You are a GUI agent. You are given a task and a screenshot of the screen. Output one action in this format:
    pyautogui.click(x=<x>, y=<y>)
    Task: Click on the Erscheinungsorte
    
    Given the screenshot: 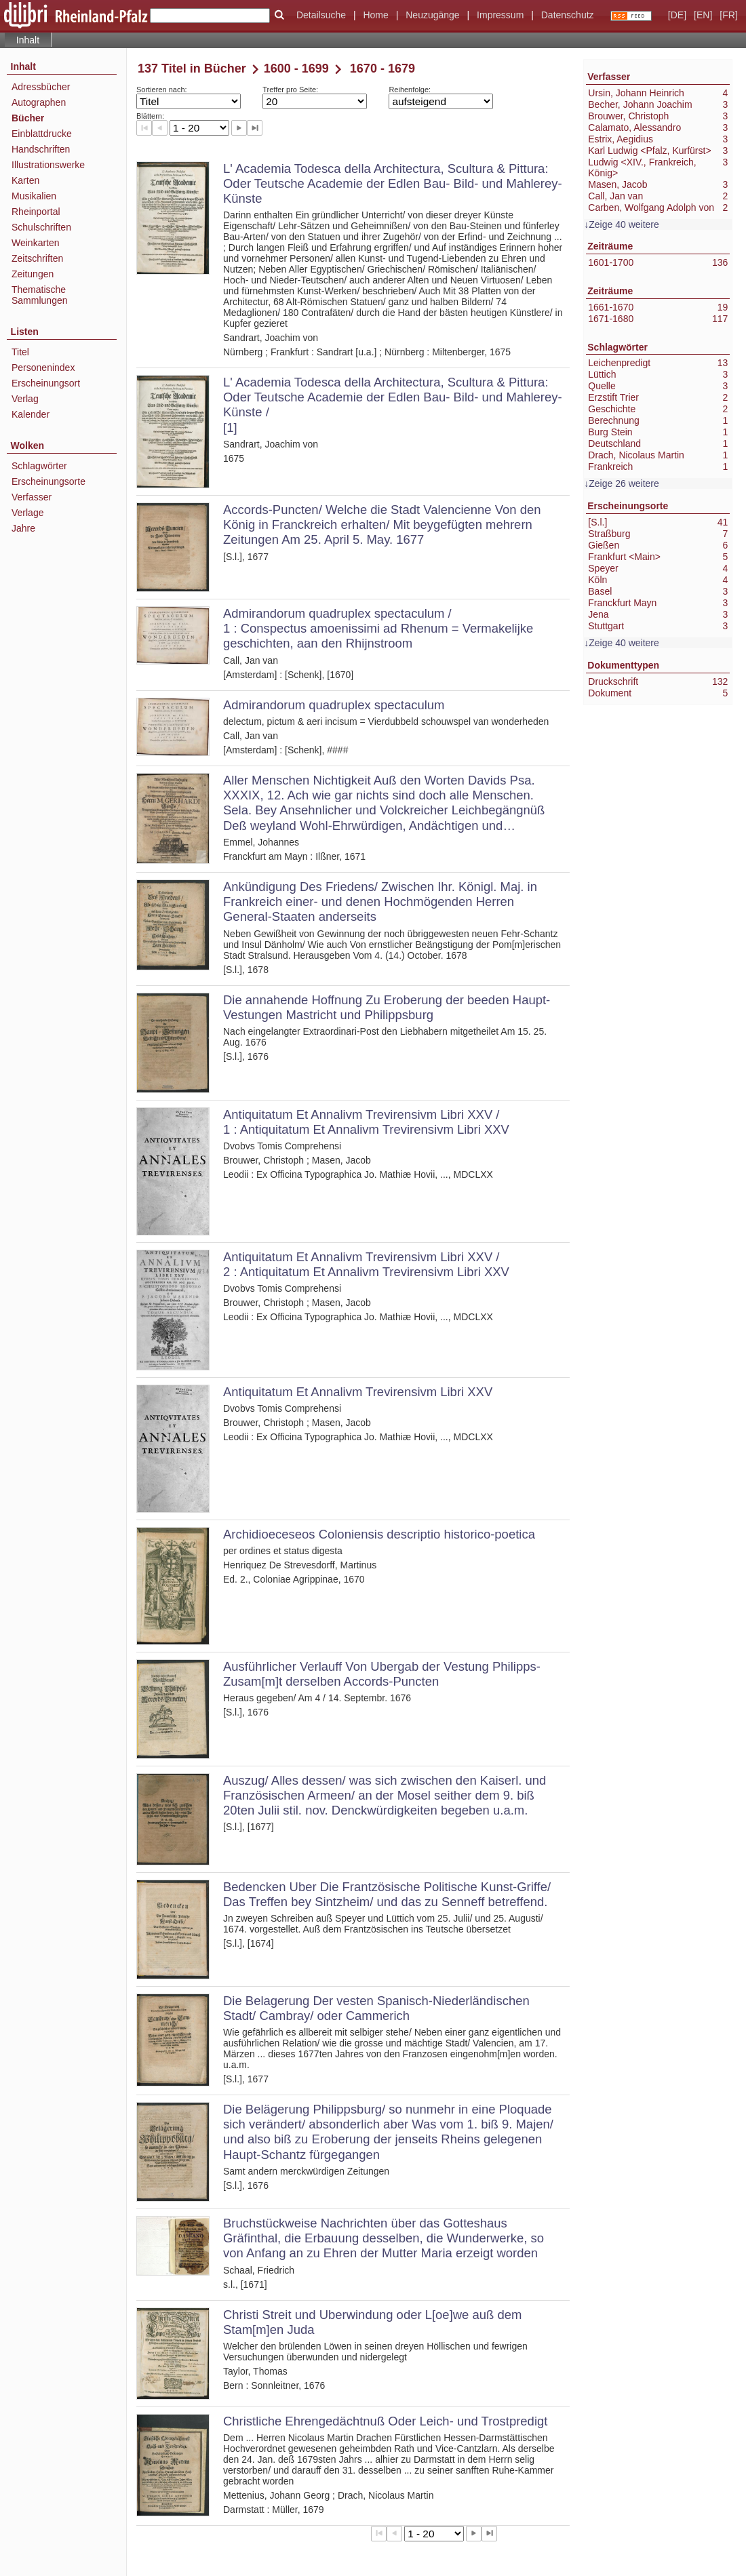 What is the action you would take?
    pyautogui.click(x=48, y=481)
    